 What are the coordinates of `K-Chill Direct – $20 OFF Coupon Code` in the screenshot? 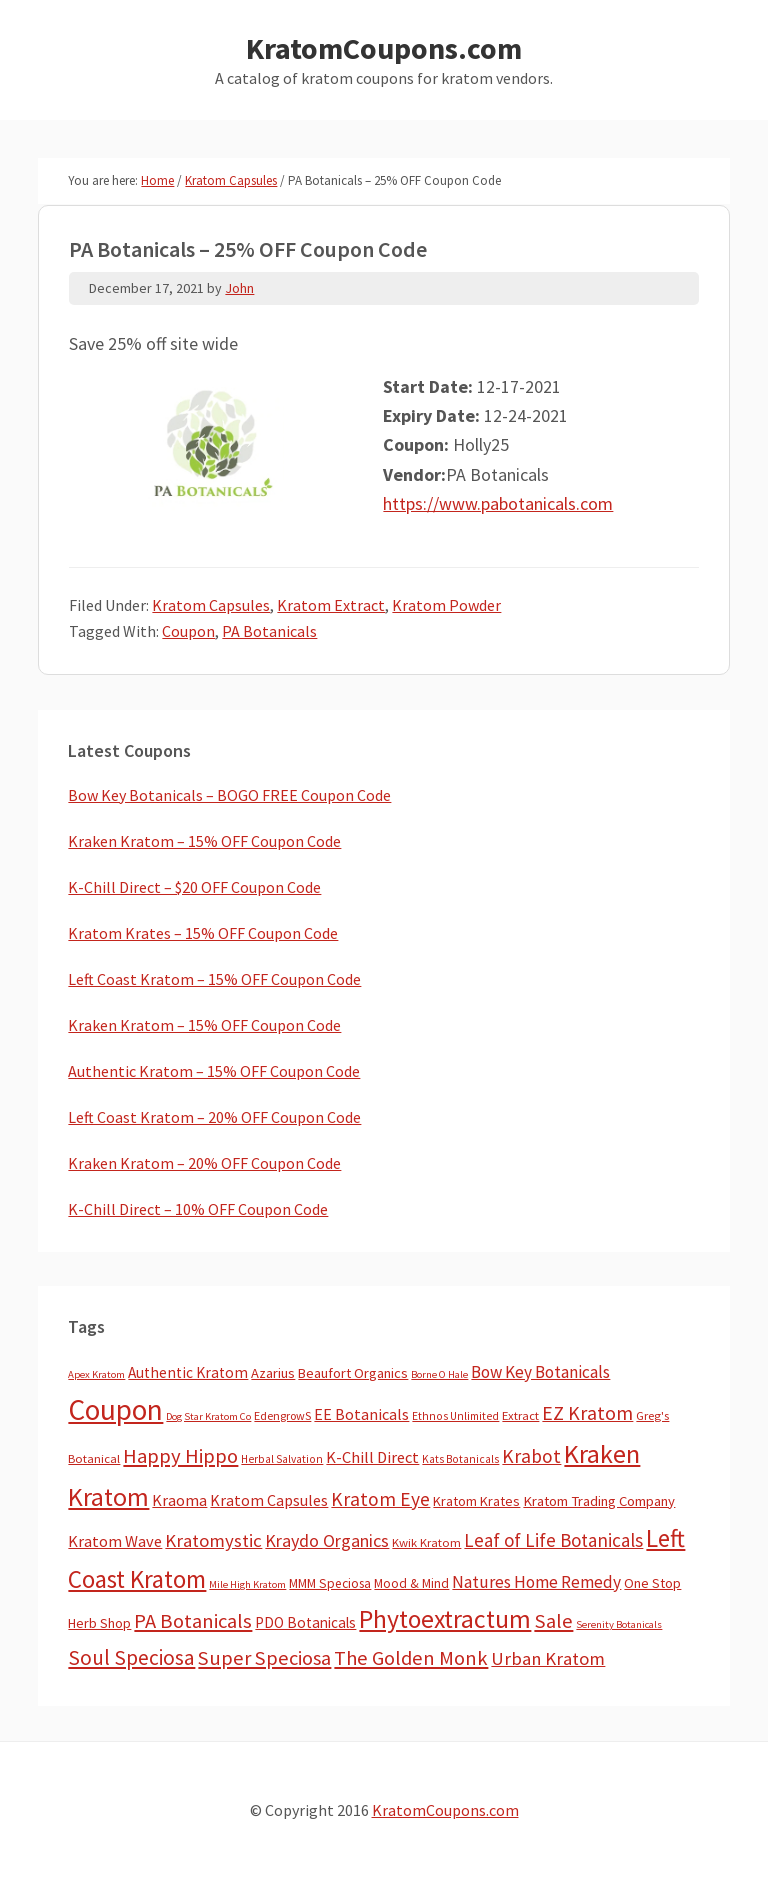 It's located at (194, 887).